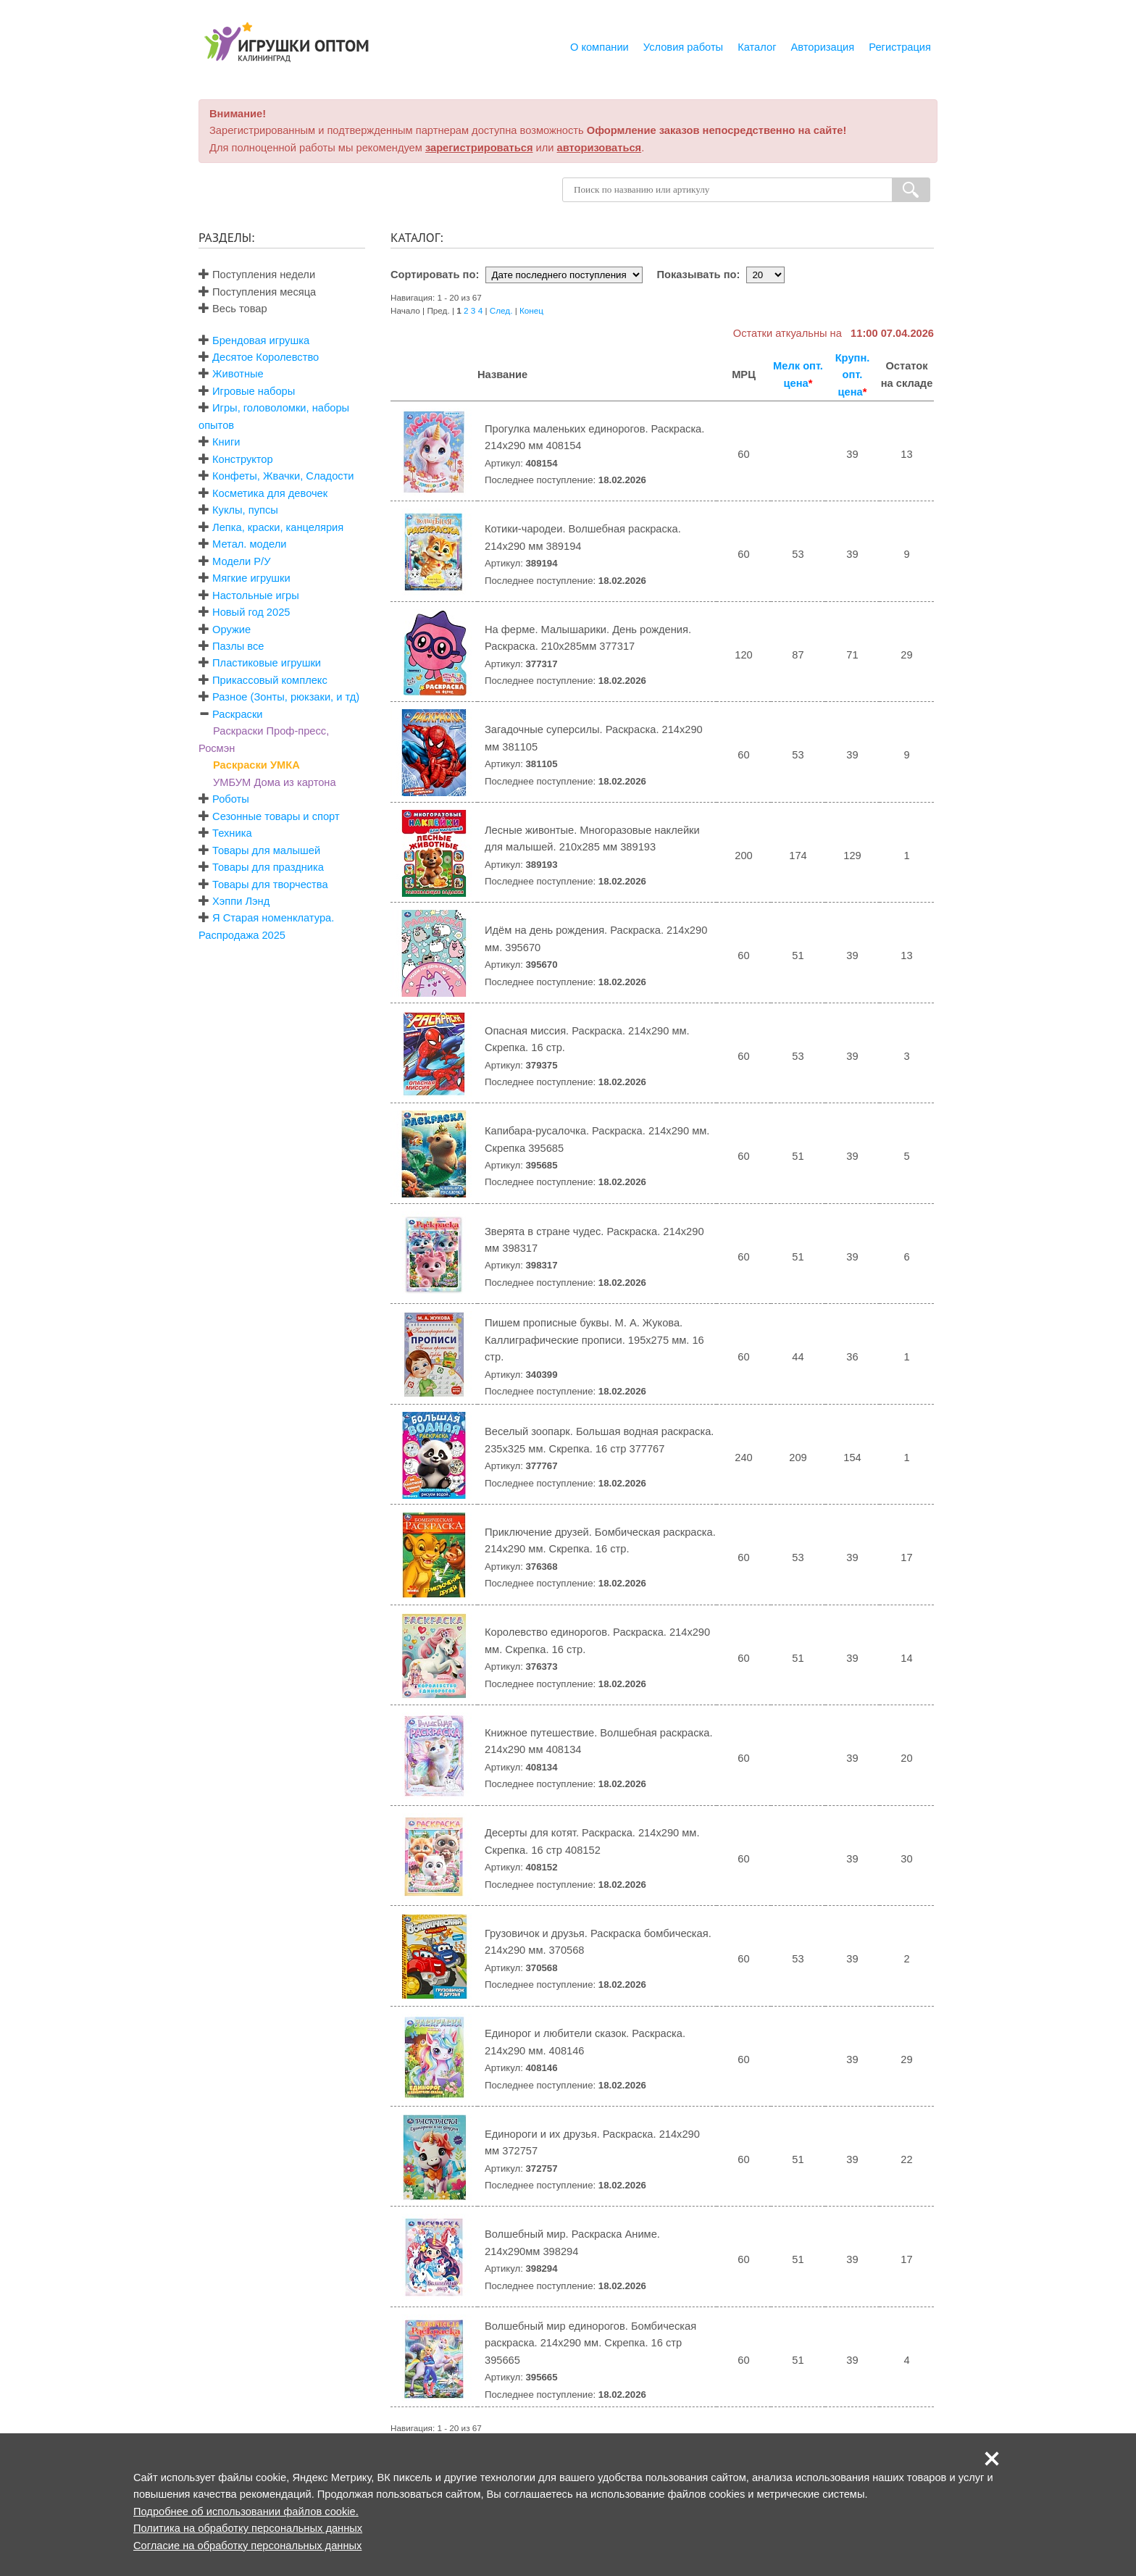 The height and width of the screenshot is (2576, 1136). I want to click on Каталог, so click(757, 47).